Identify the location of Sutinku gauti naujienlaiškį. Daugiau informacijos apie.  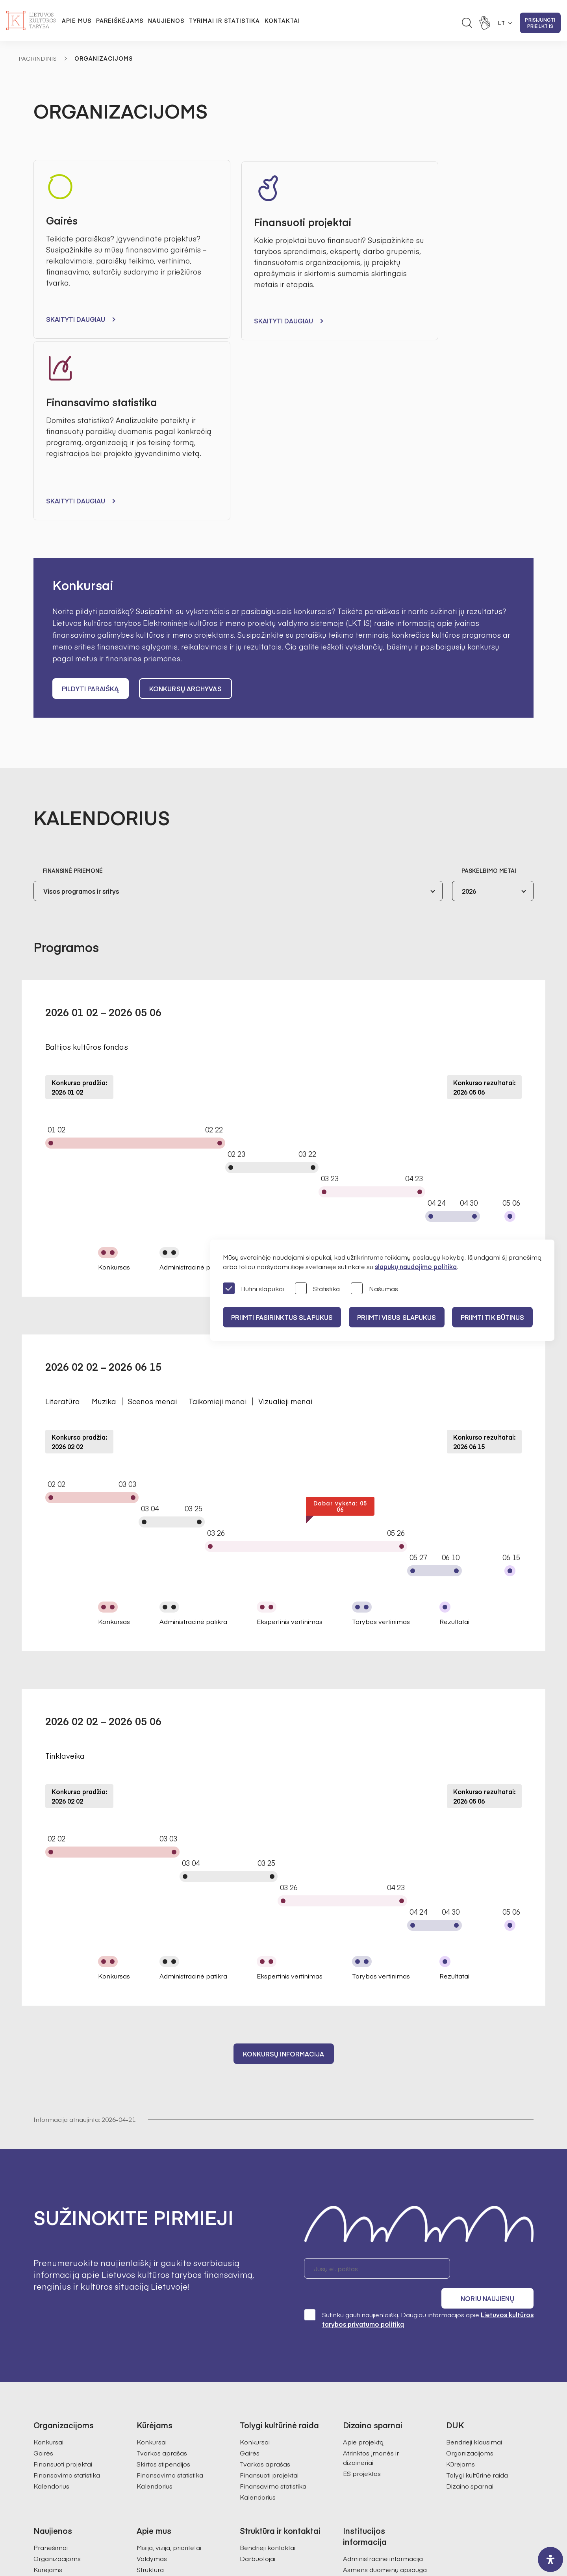
(419, 2115).